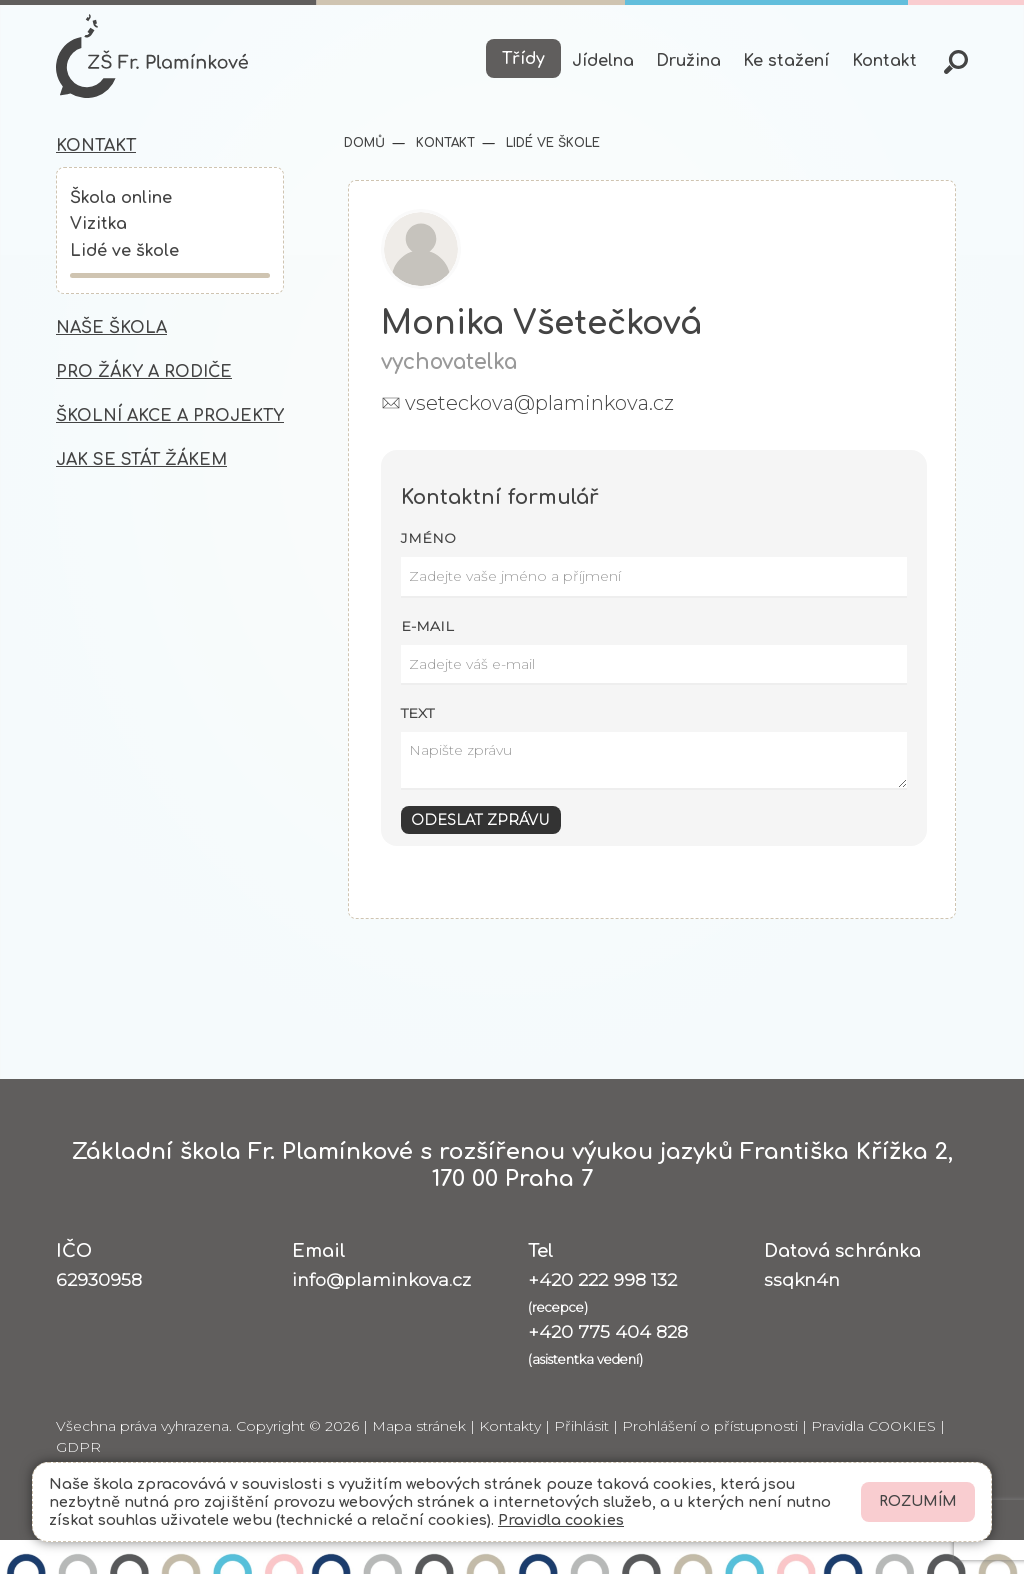 This screenshot has height=1574, width=1024. I want to click on Jídelna, so click(603, 61).